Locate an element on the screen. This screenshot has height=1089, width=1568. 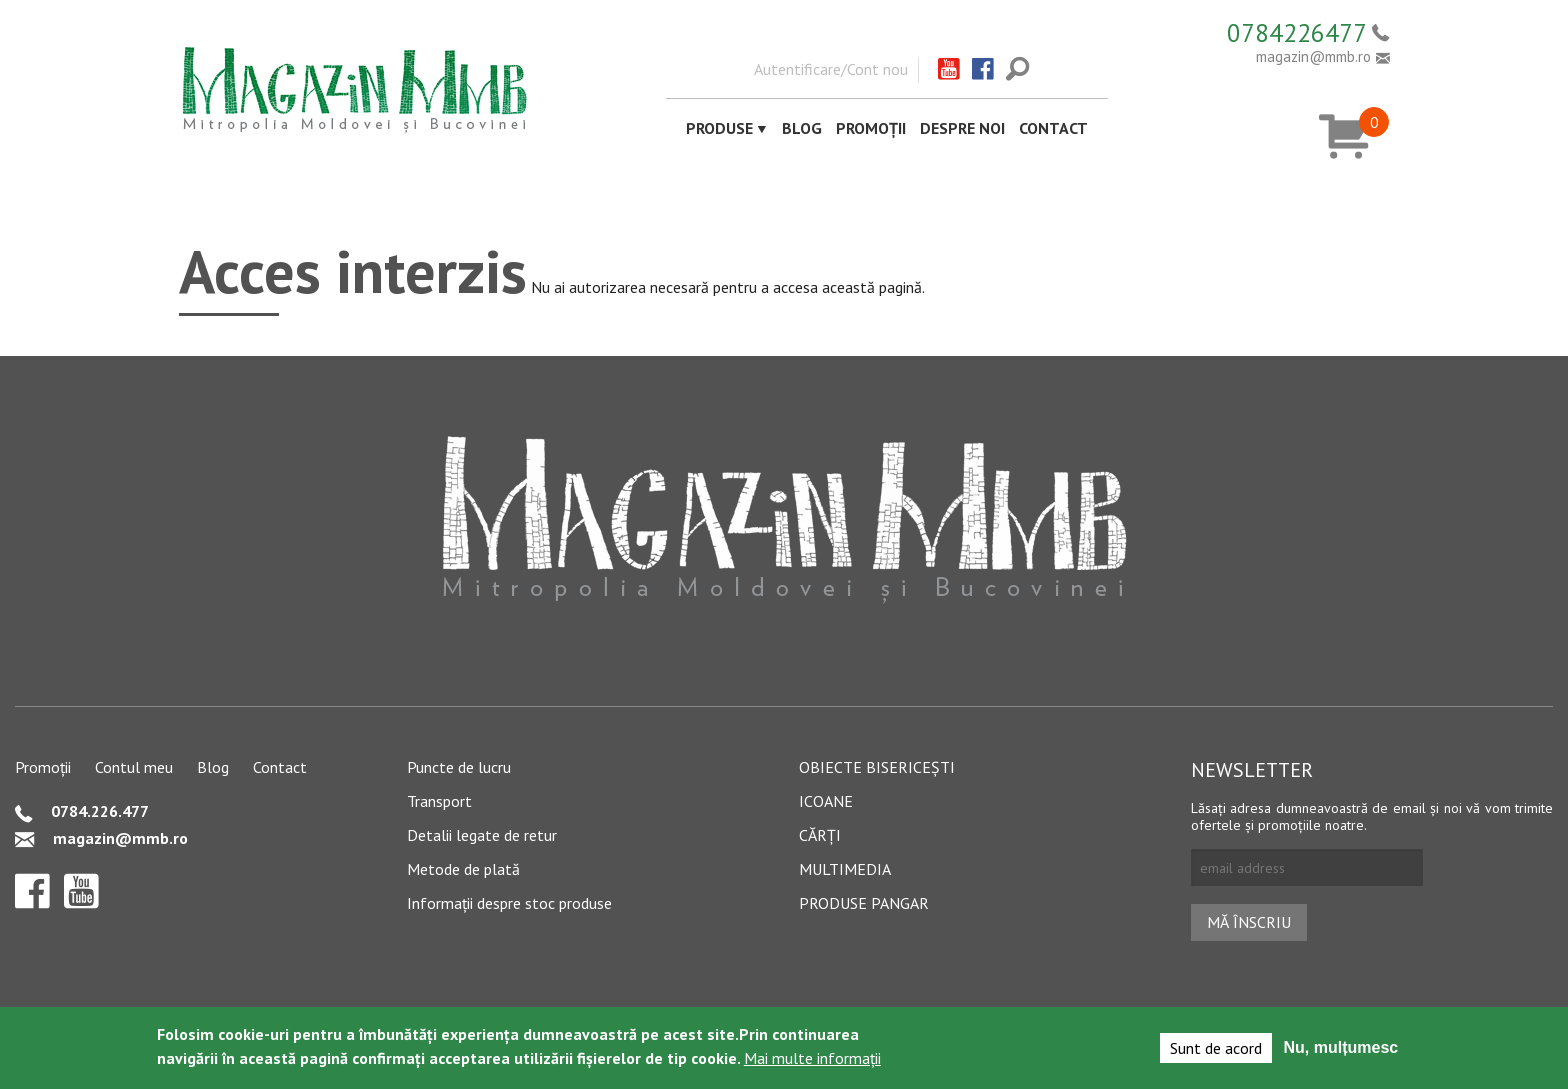
Transport is located at coordinates (439, 801).